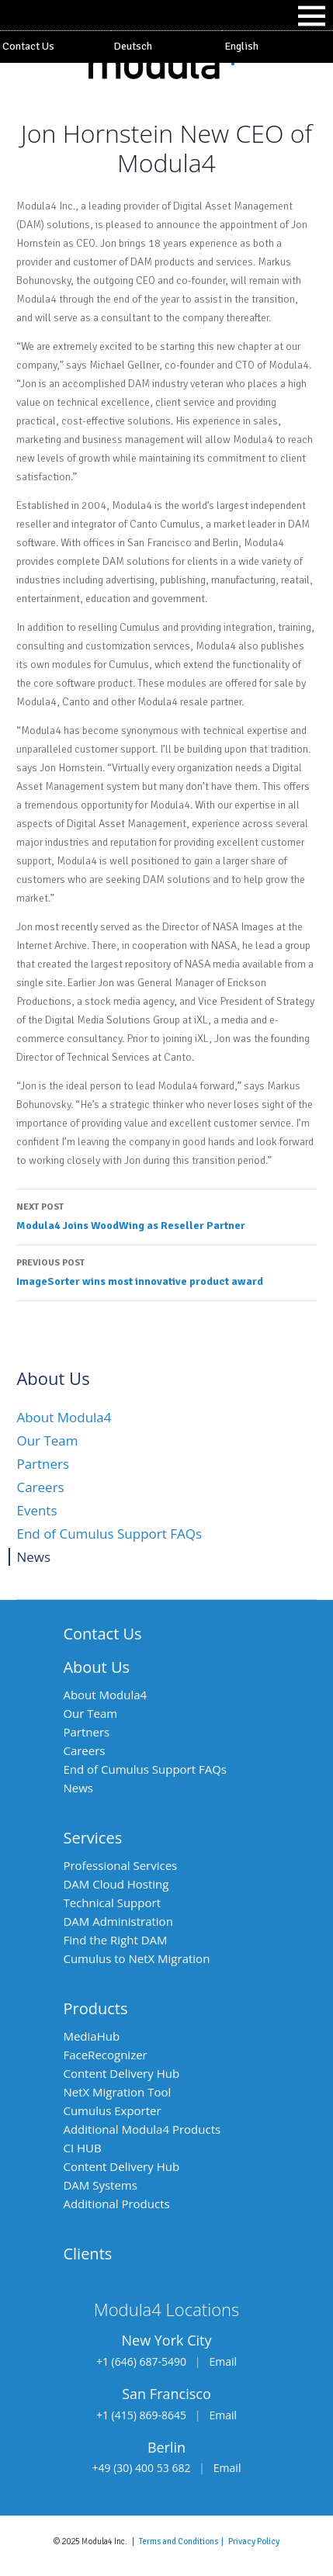  I want to click on Services, so click(92, 1837).